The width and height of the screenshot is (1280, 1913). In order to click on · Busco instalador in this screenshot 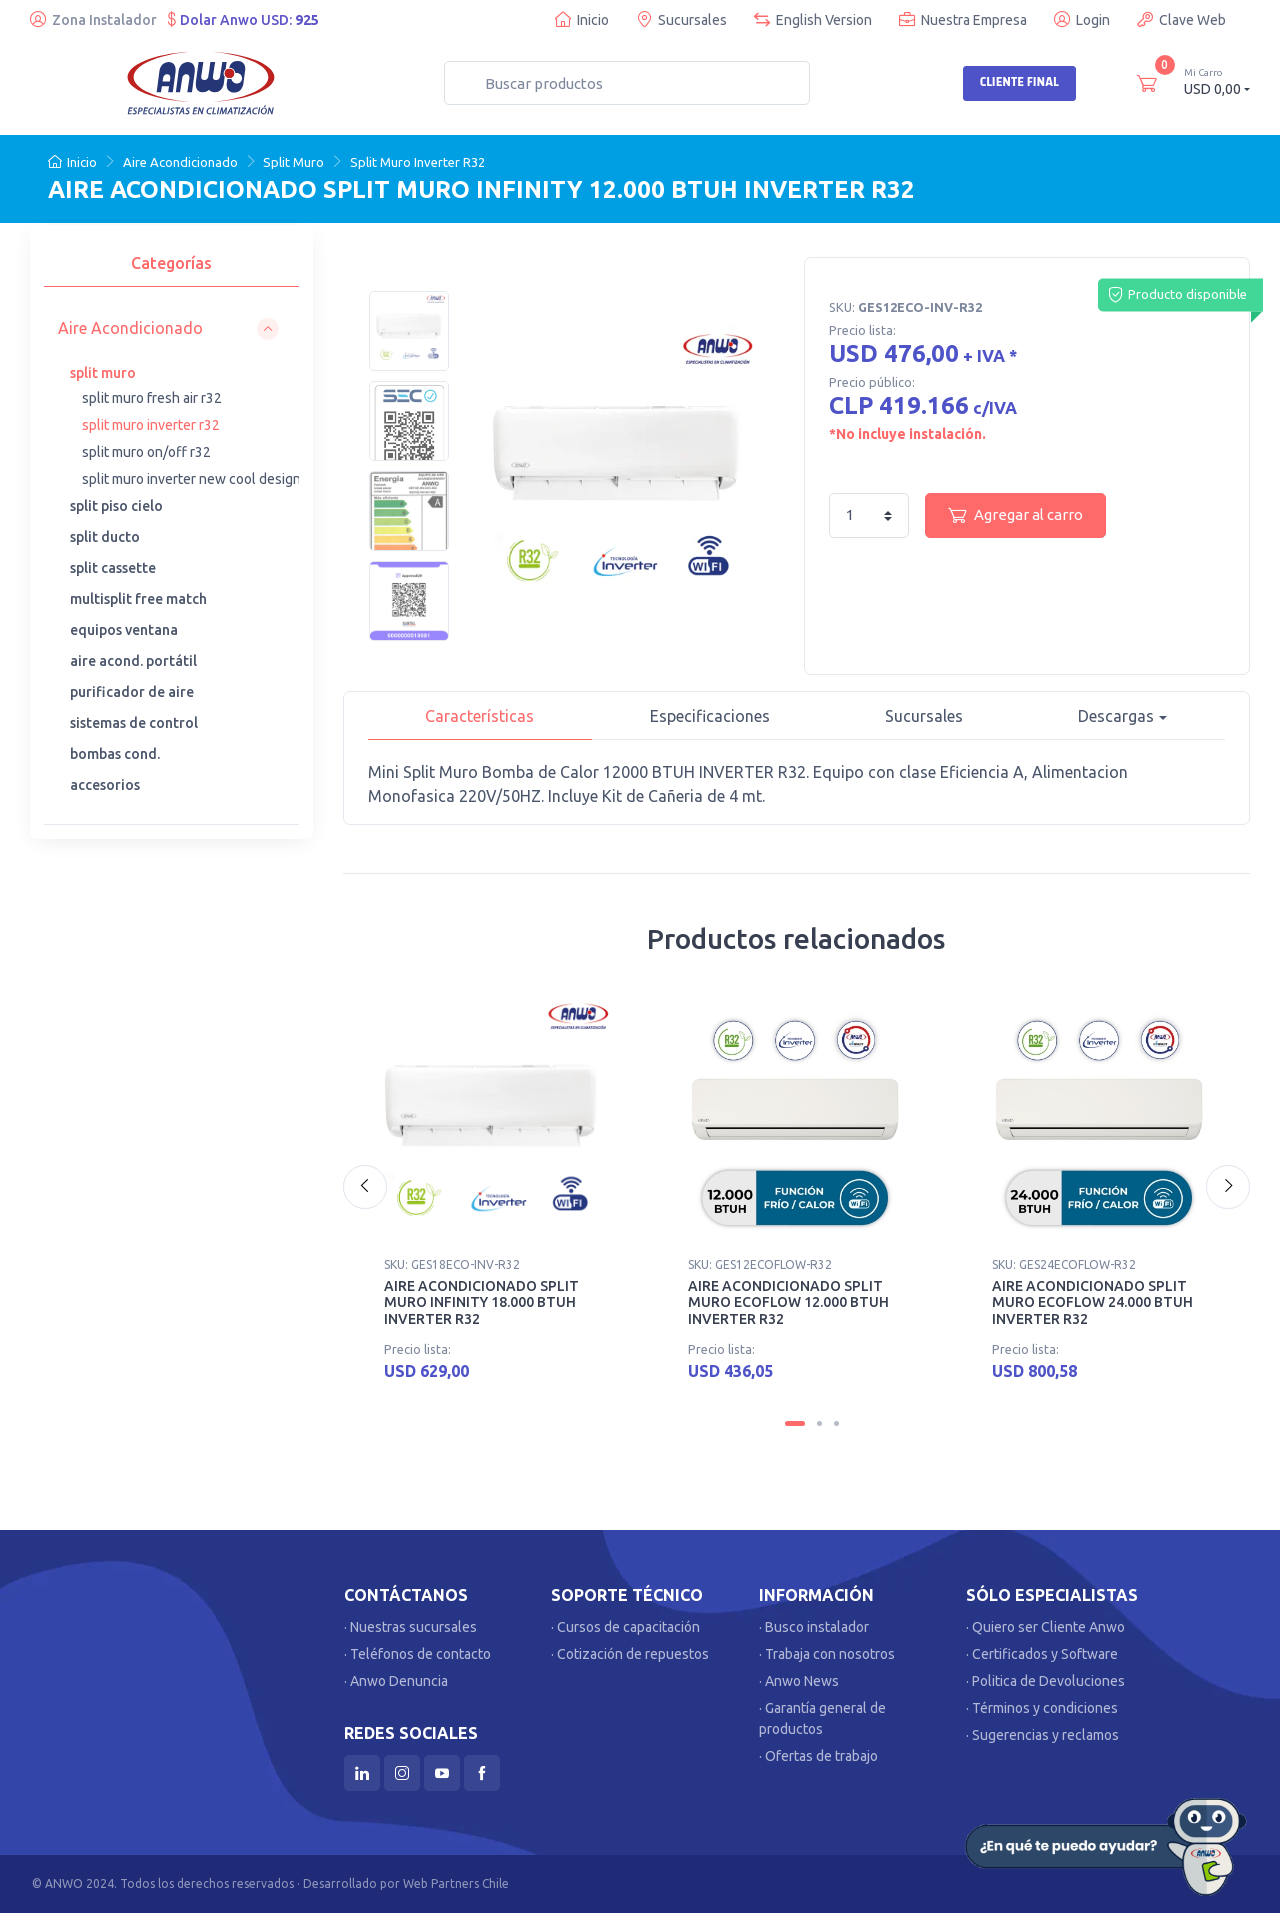, I will do `click(814, 1627)`.